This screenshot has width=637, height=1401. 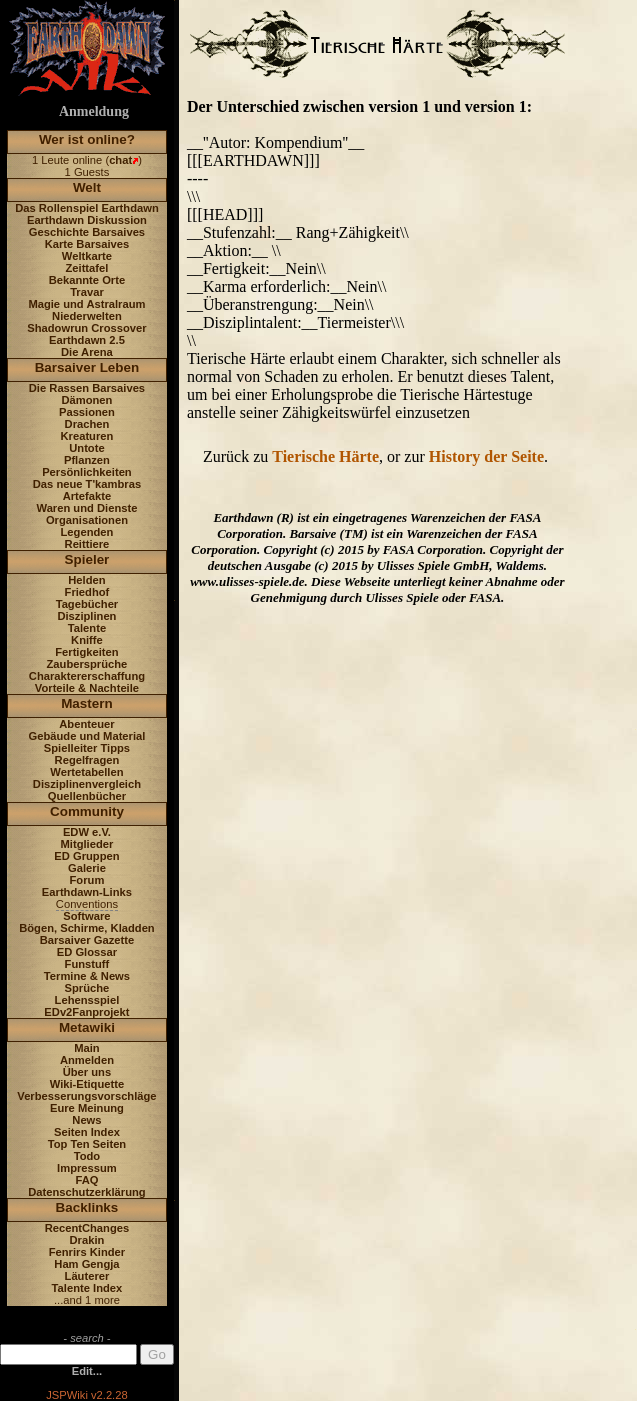 What do you see at coordinates (87, 220) in the screenshot?
I see `Earthdawn Diskussion` at bounding box center [87, 220].